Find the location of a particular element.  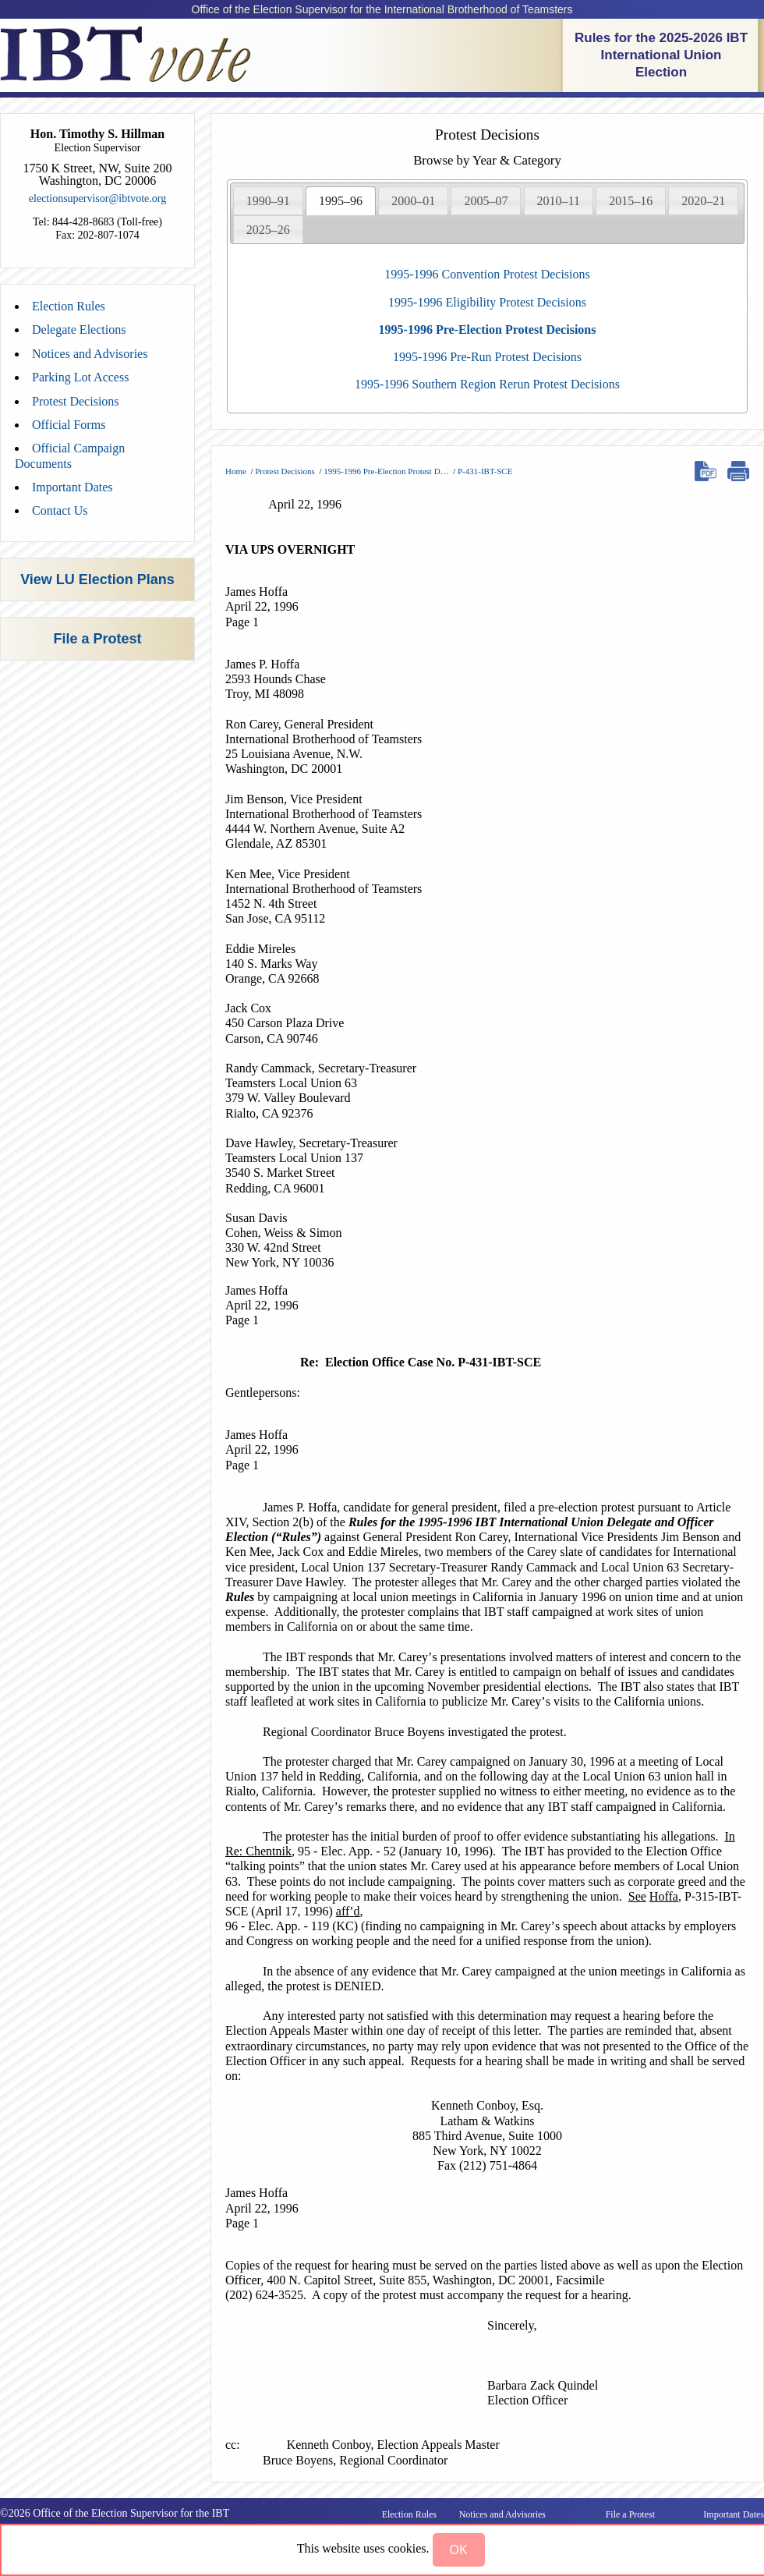

2015–16 [presentation] is located at coordinates (631, 200).